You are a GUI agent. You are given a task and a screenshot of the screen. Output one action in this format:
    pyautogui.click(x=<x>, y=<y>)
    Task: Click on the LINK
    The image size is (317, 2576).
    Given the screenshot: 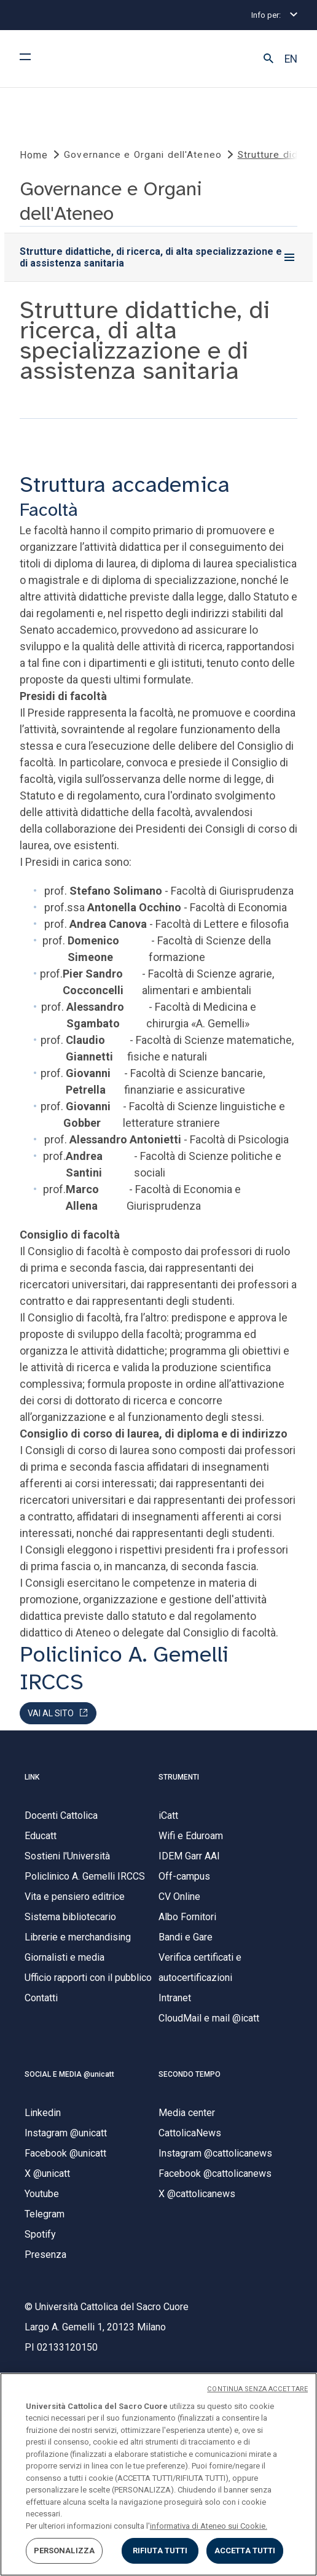 What is the action you would take?
    pyautogui.click(x=32, y=1777)
    